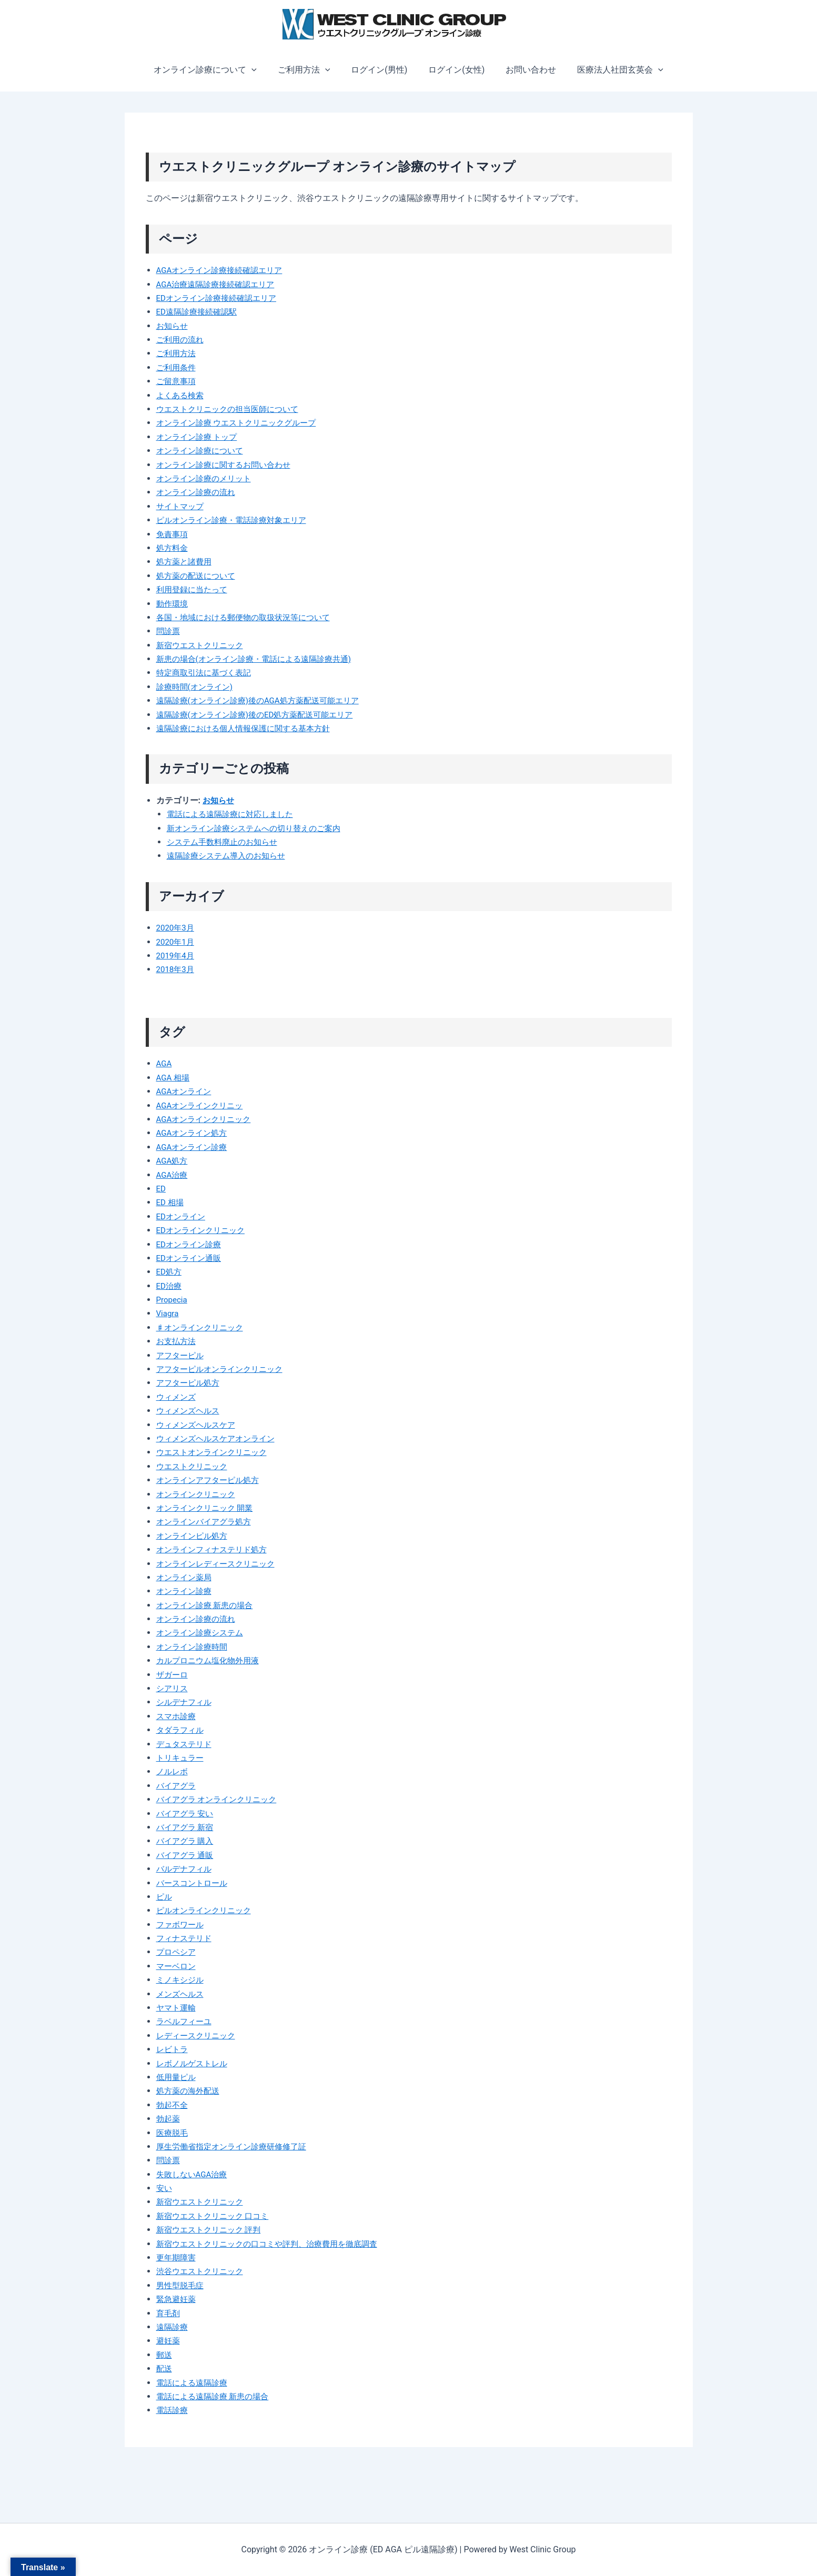 The width and height of the screenshot is (817, 2576). I want to click on 低用量ピル, so click(177, 2077).